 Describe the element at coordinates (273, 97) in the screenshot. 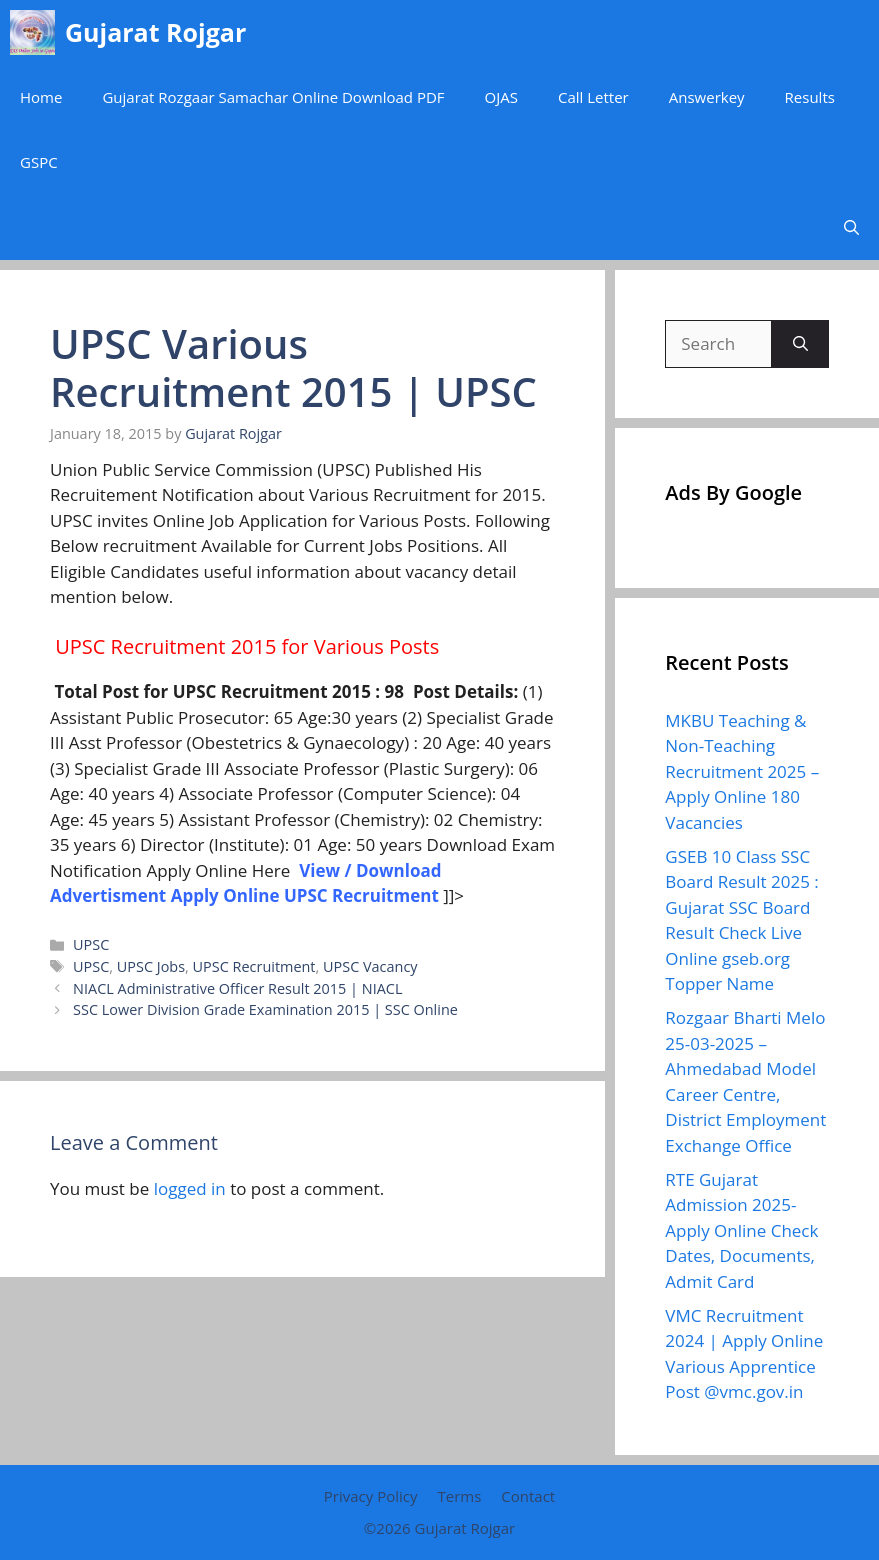

I see `Gujarat Rozgaar Samachar Online Download PDF` at that location.